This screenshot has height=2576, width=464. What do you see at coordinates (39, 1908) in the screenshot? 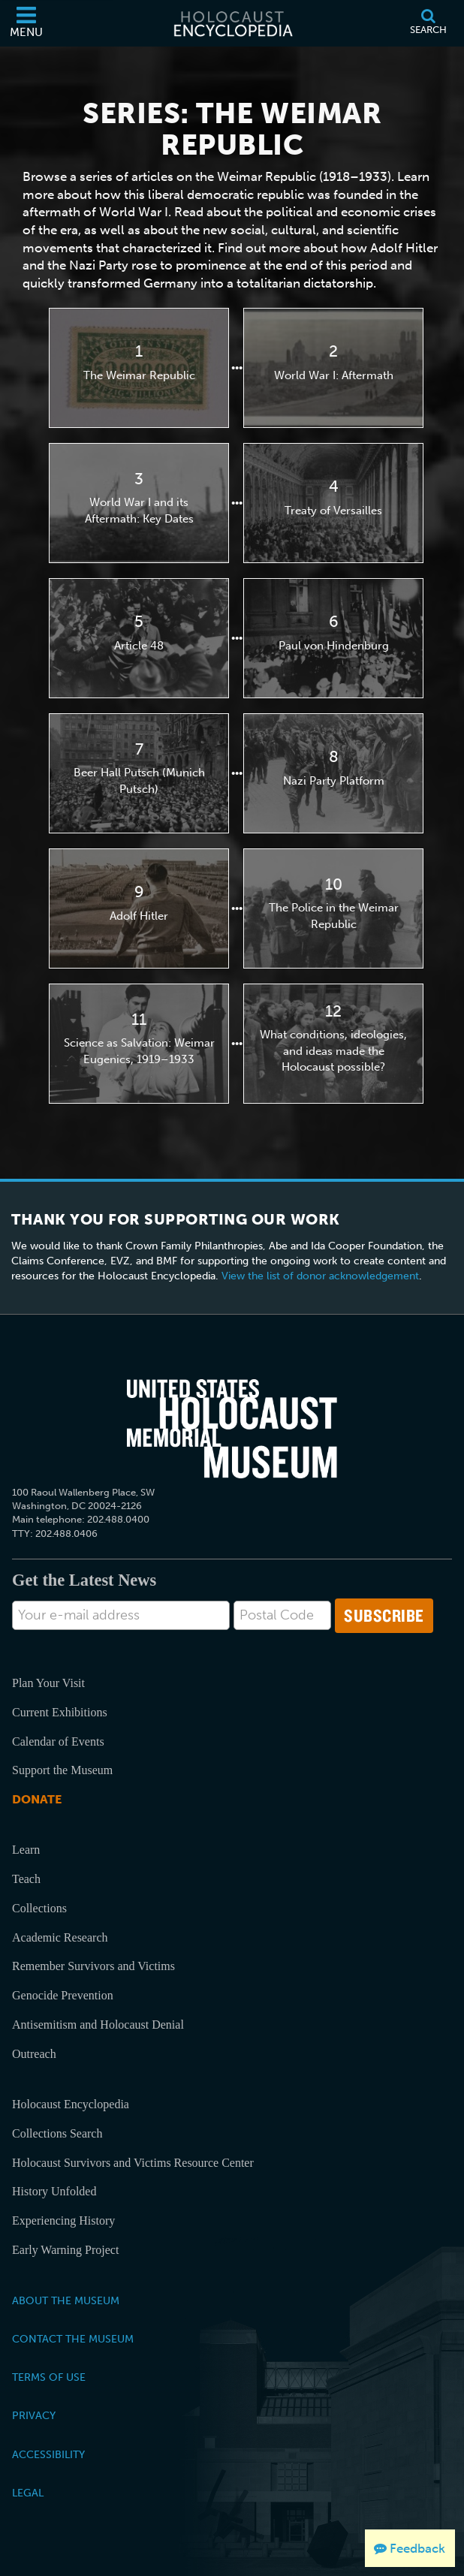
I see `Collections` at bounding box center [39, 1908].